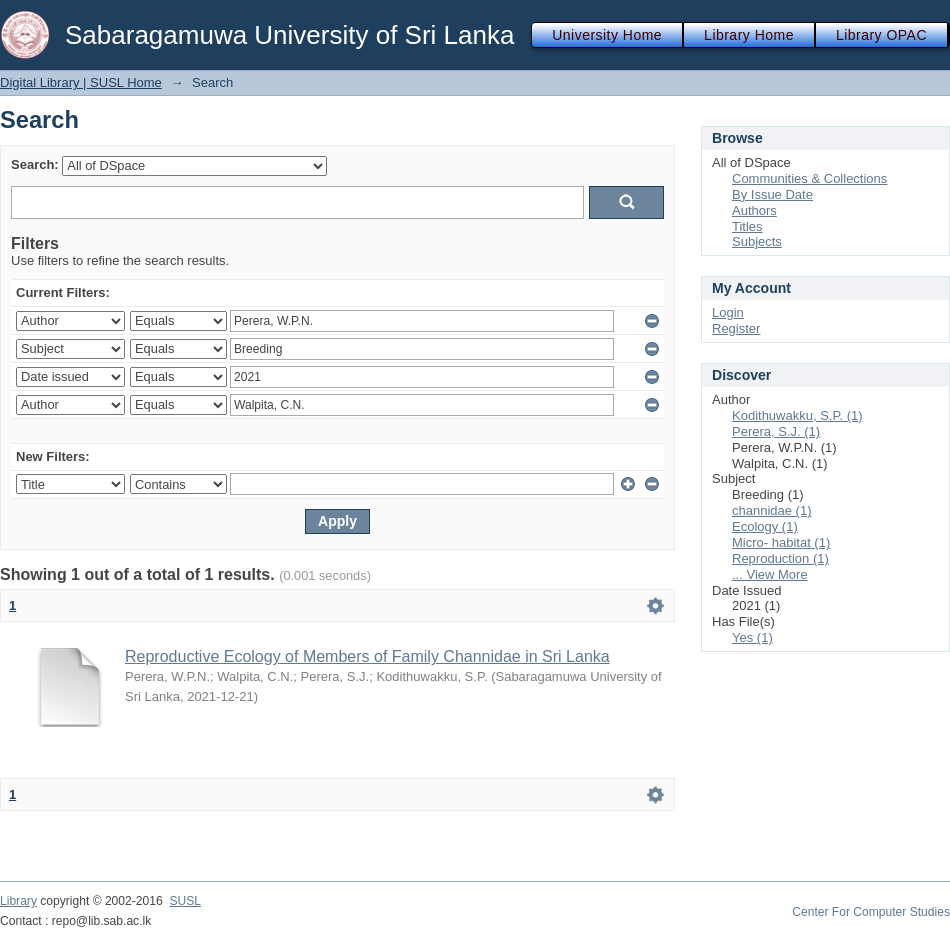 This screenshot has height=941, width=950. Describe the element at coordinates (780, 558) in the screenshot. I see `Reproduction (1)` at that location.